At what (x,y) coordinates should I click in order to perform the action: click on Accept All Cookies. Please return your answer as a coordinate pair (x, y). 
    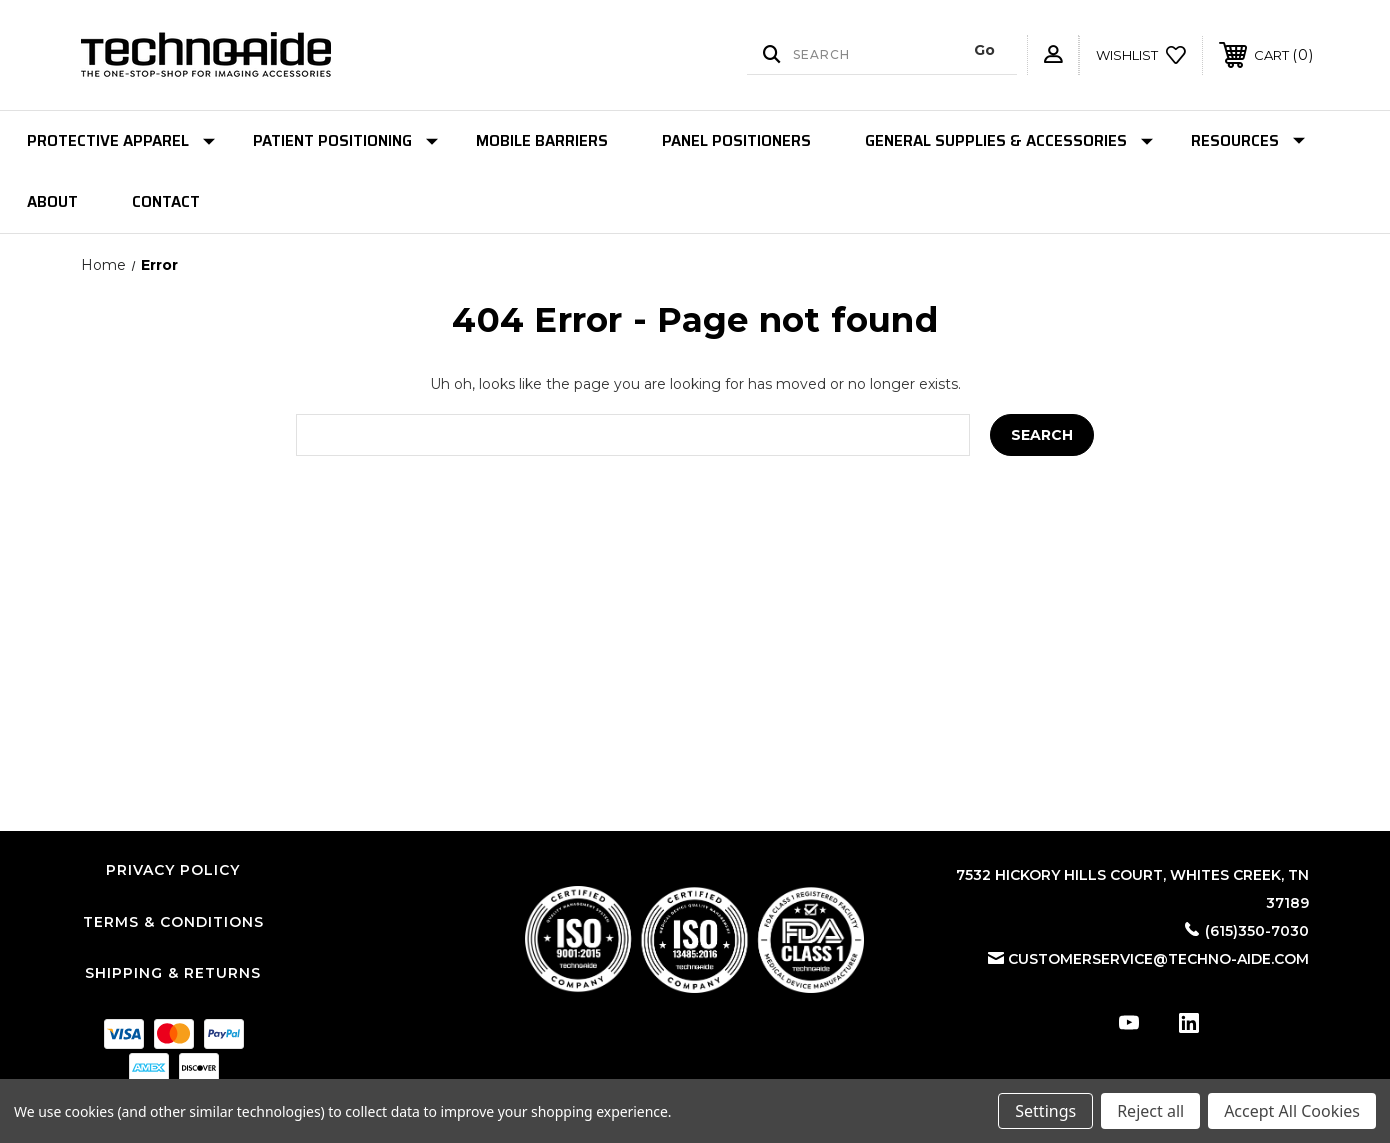
    Looking at the image, I should click on (1292, 1111).